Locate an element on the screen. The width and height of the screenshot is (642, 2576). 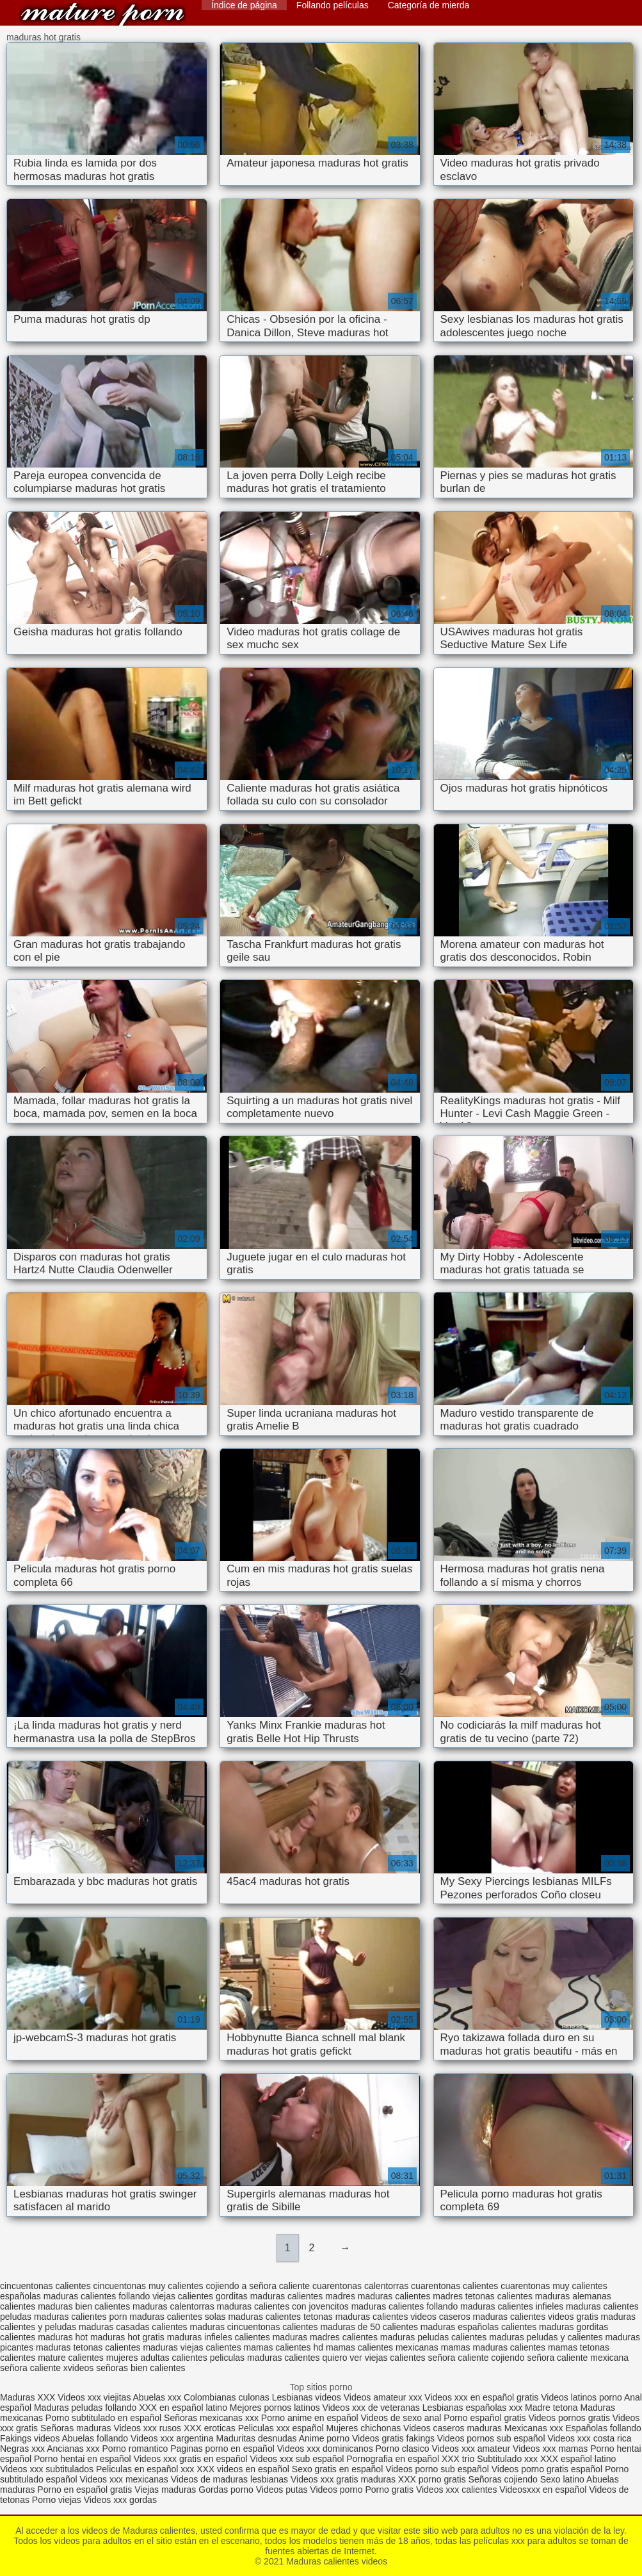
Videos xxx subtitulados is located at coordinates (46, 2469).